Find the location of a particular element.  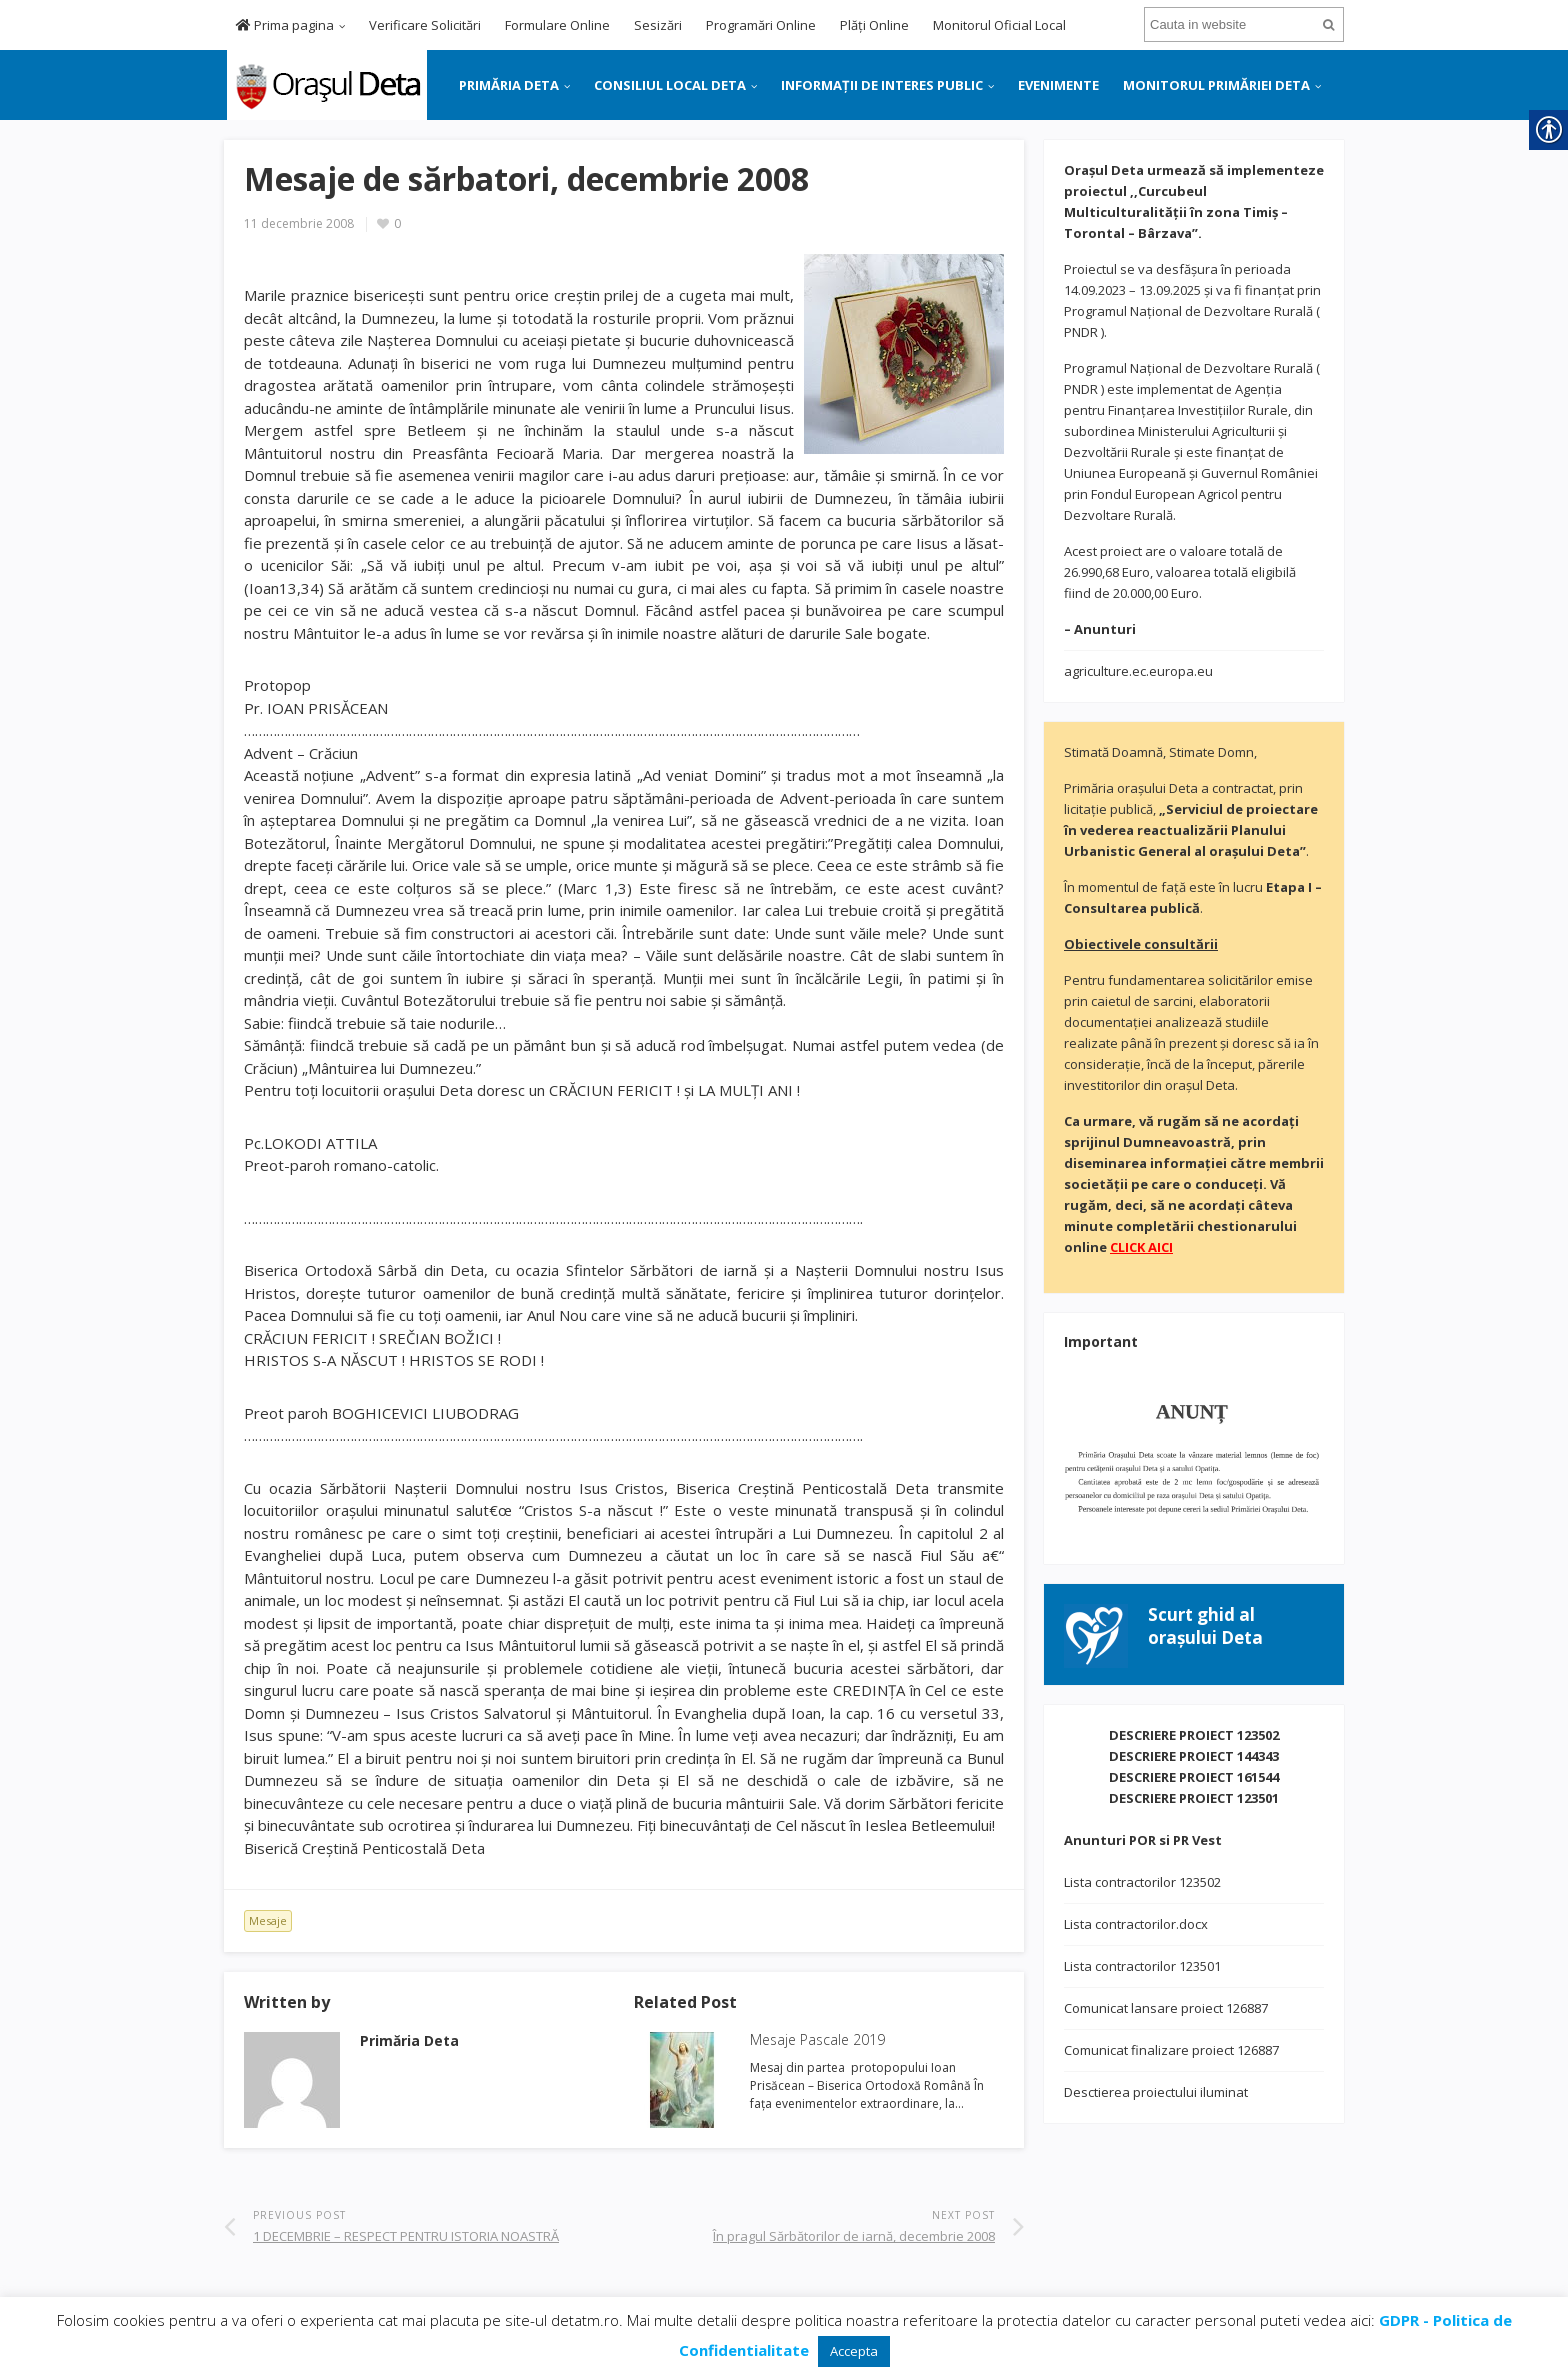

Prima pagina [link] is located at coordinates (285, 25).